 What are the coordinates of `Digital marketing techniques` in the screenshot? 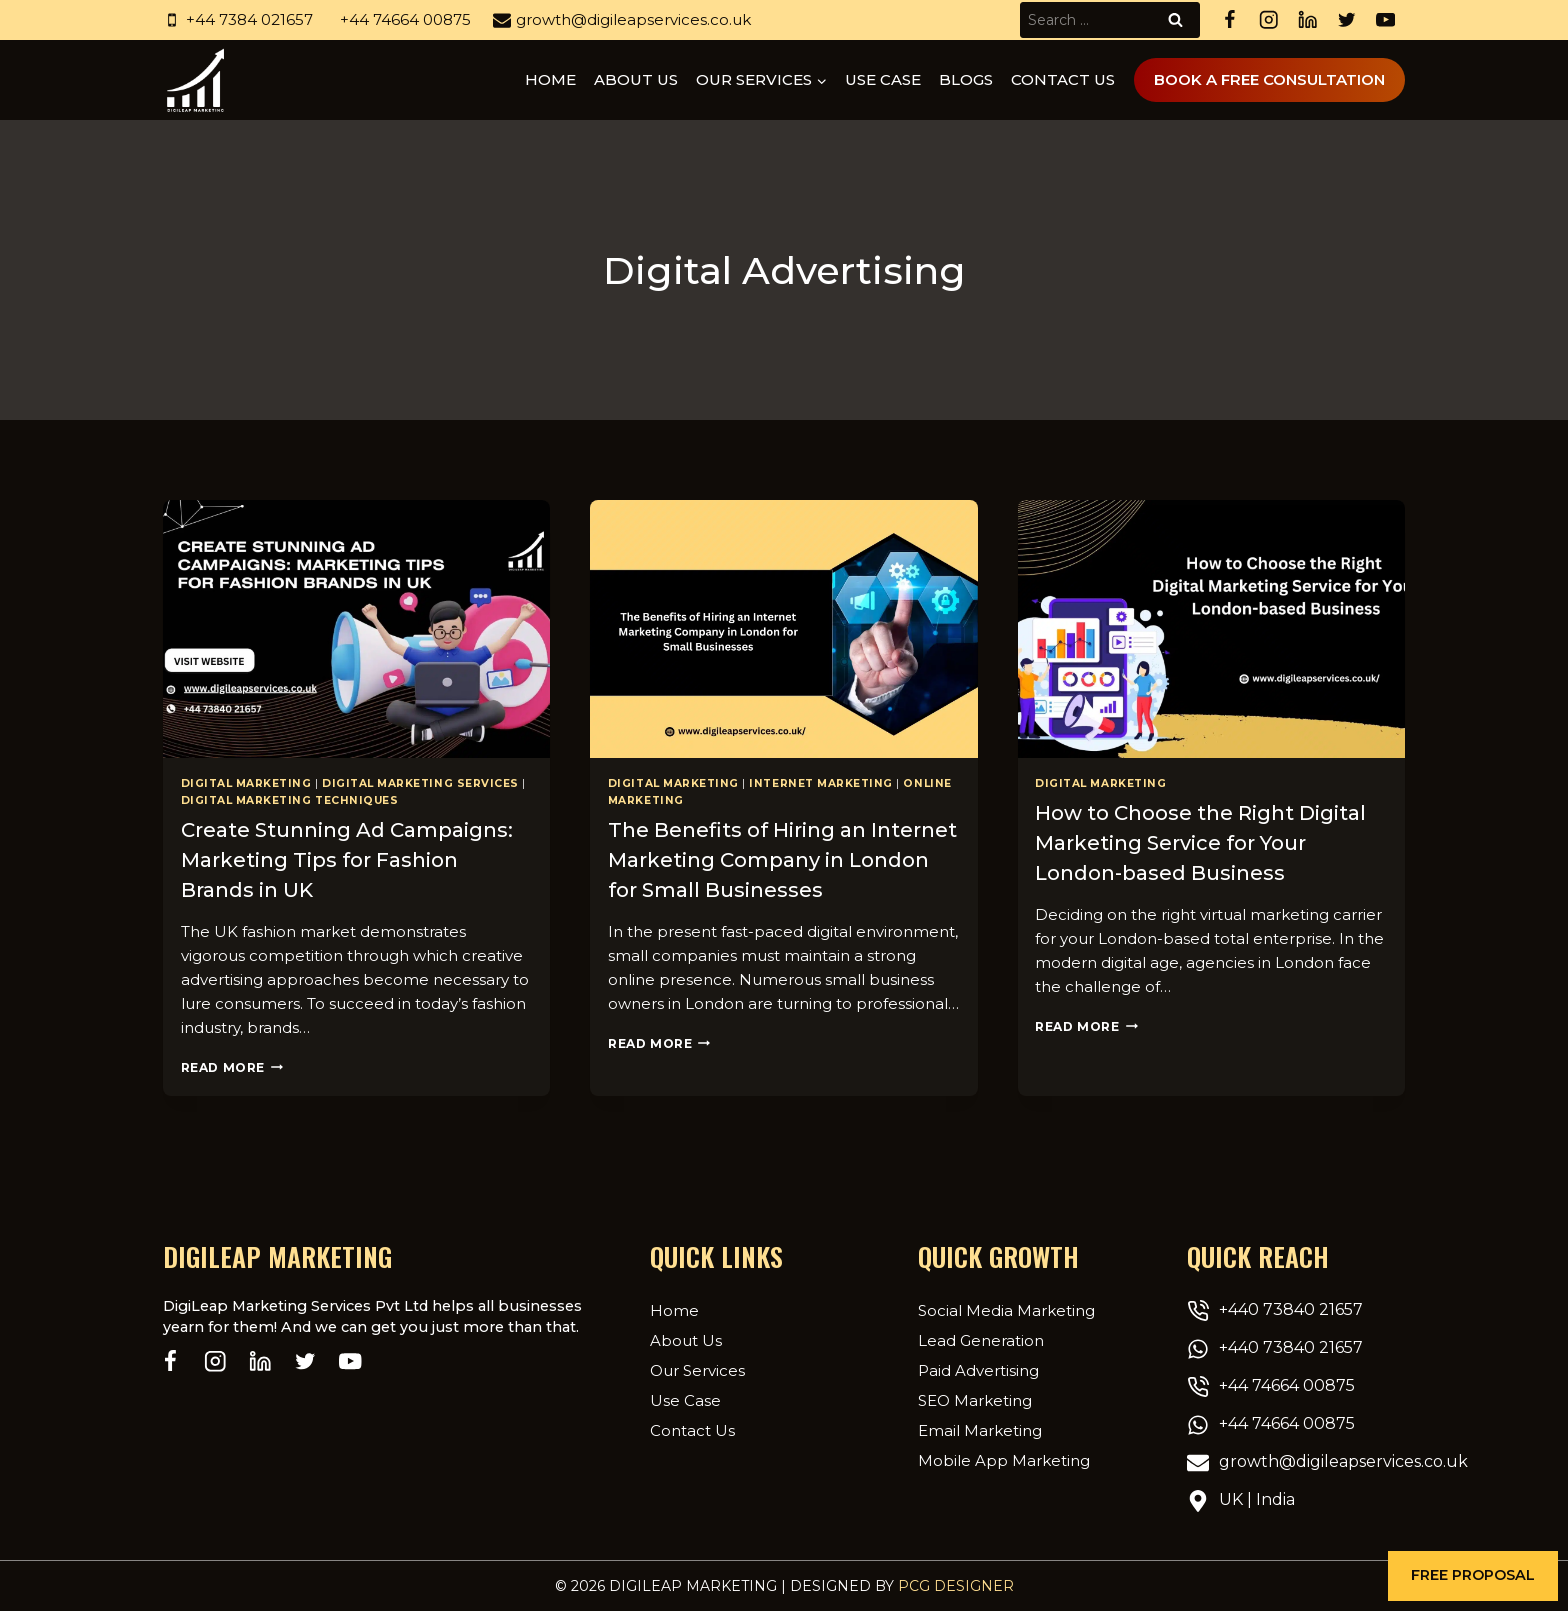 It's located at (290, 800).